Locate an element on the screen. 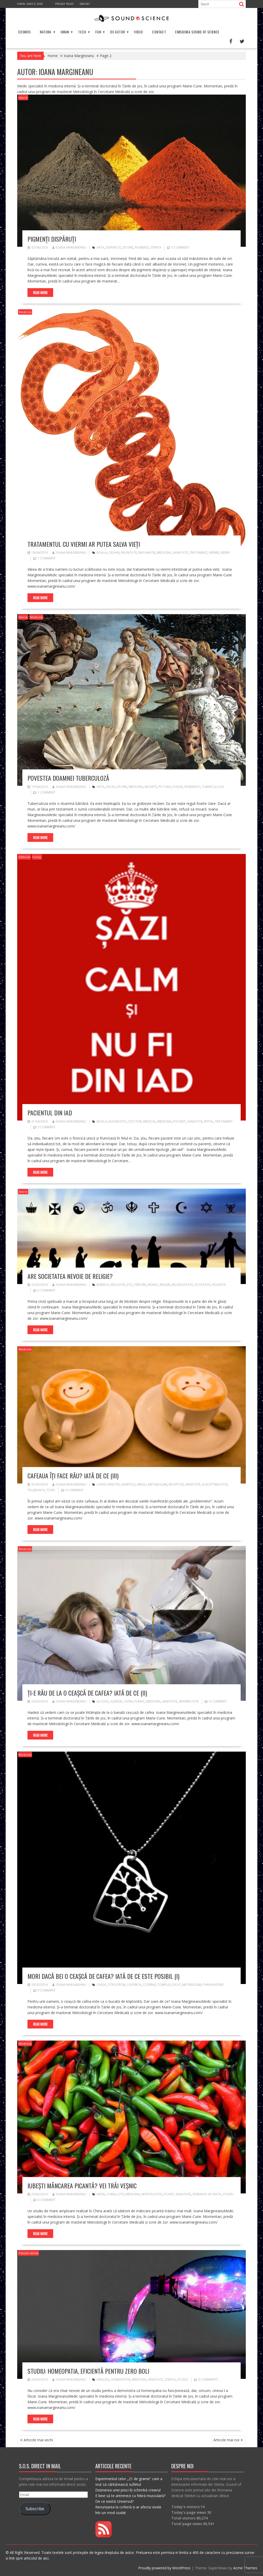 This screenshot has width=263, height=2576. Cosmos is located at coordinates (24, 31).